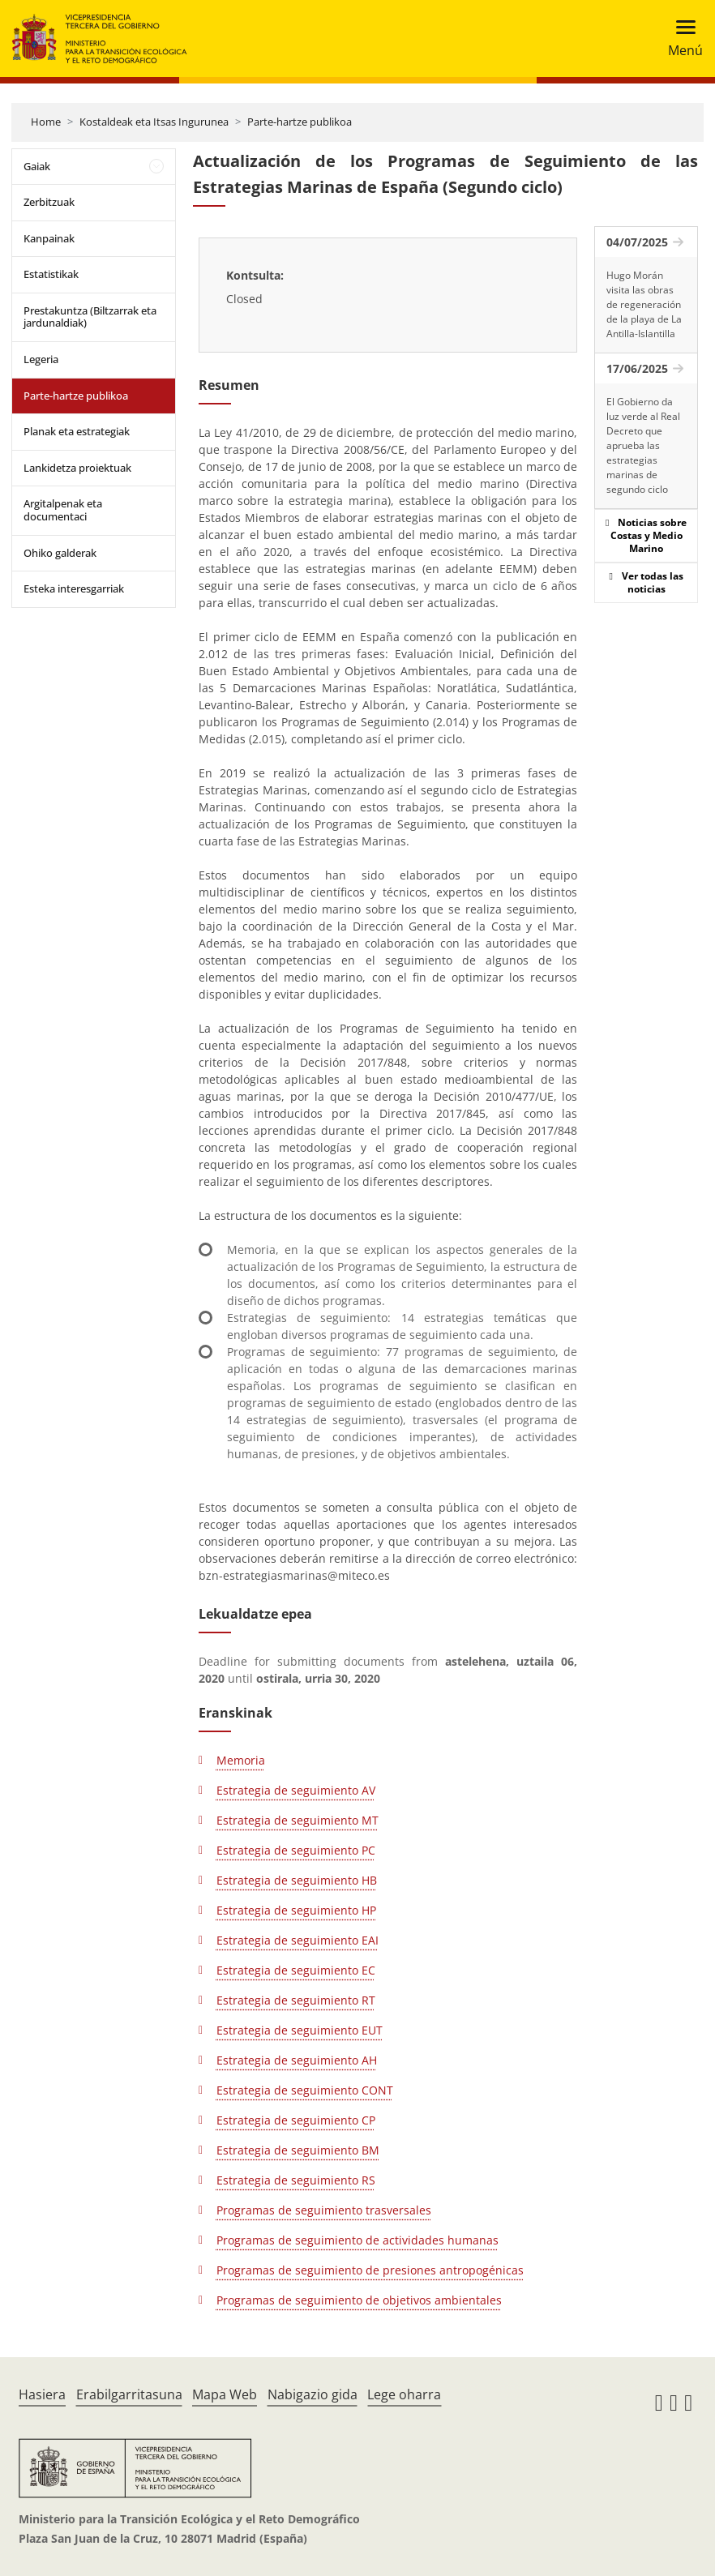 The height and width of the screenshot is (2576, 715). Describe the element at coordinates (37, 166) in the screenshot. I see `Gaiak` at that location.